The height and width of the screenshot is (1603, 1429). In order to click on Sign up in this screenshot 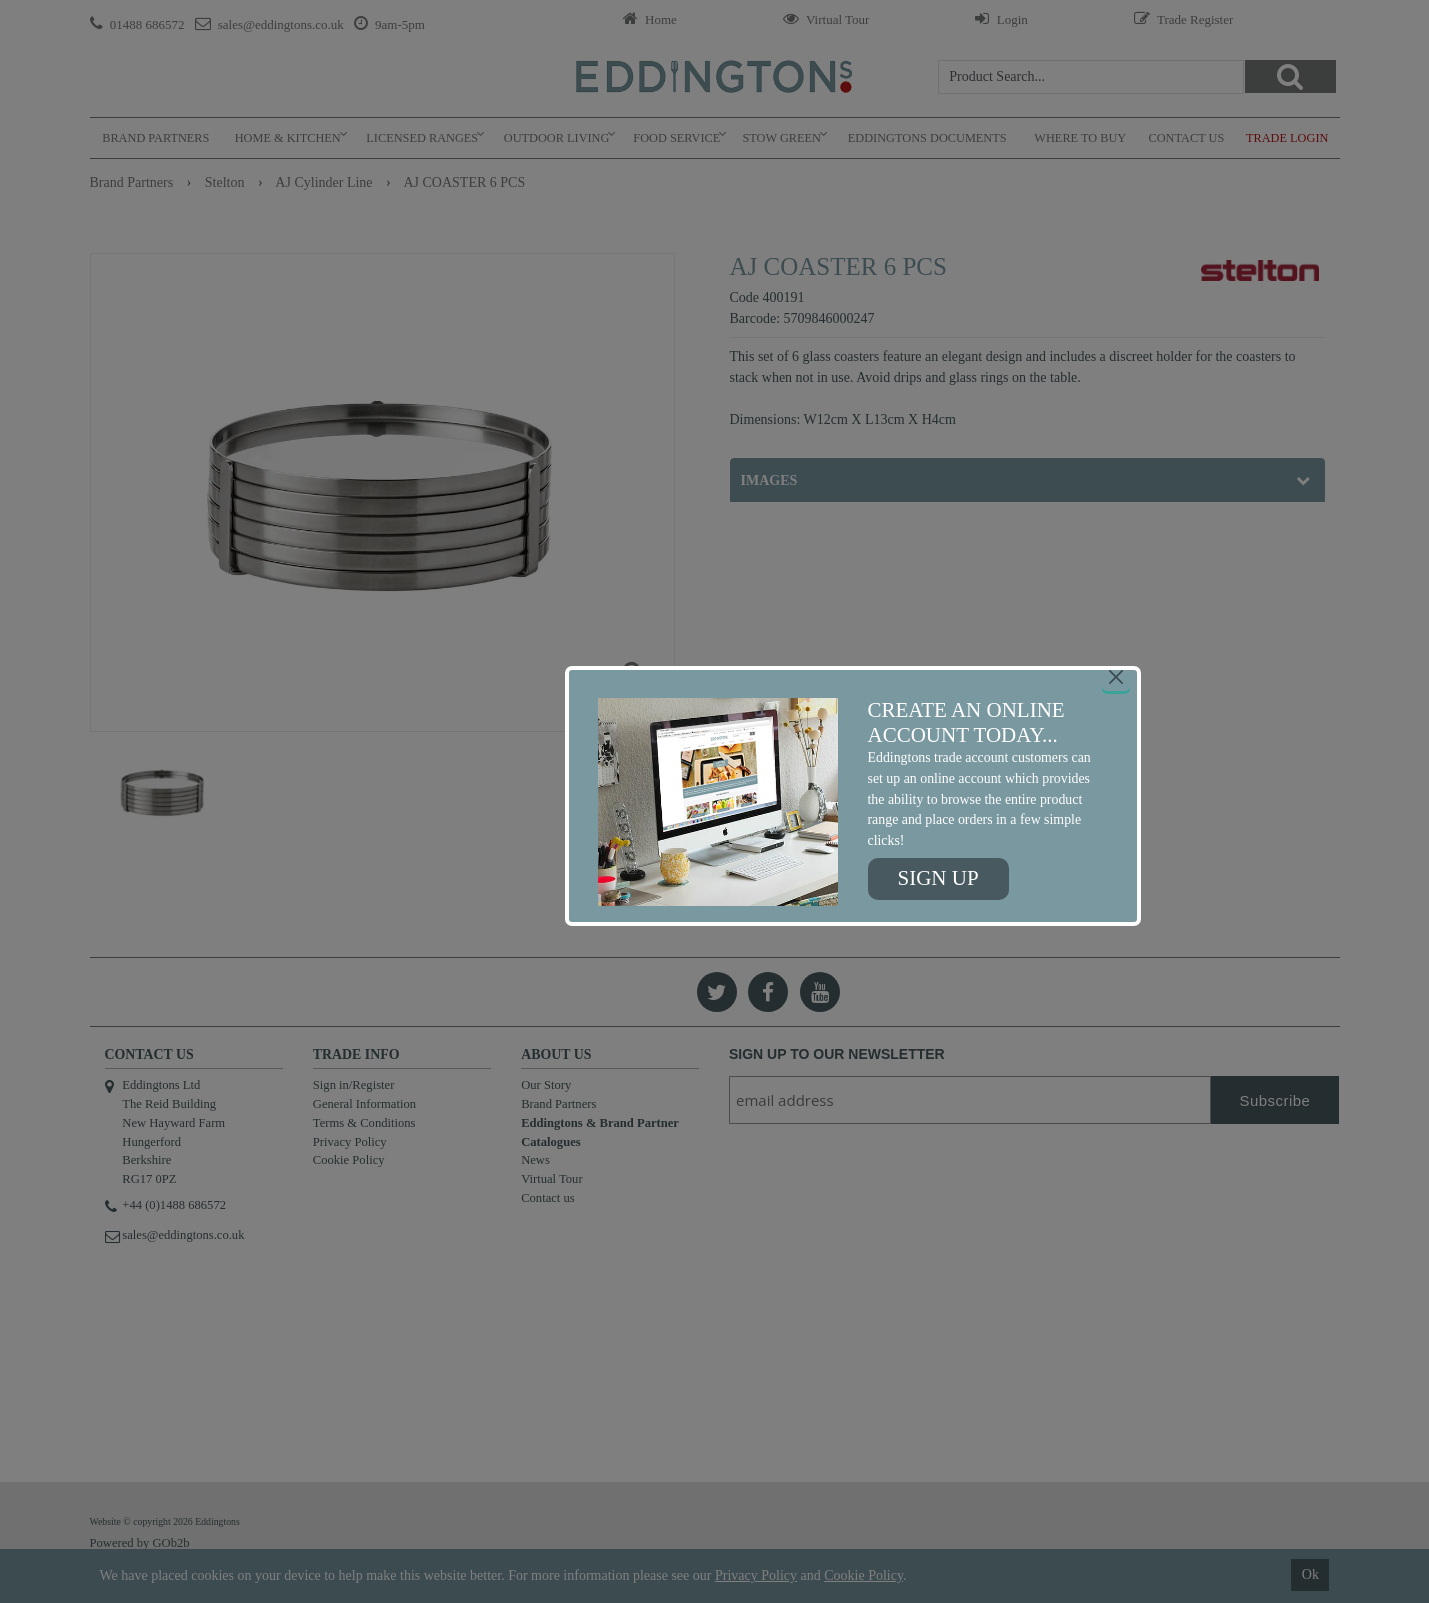, I will do `click(938, 878)`.